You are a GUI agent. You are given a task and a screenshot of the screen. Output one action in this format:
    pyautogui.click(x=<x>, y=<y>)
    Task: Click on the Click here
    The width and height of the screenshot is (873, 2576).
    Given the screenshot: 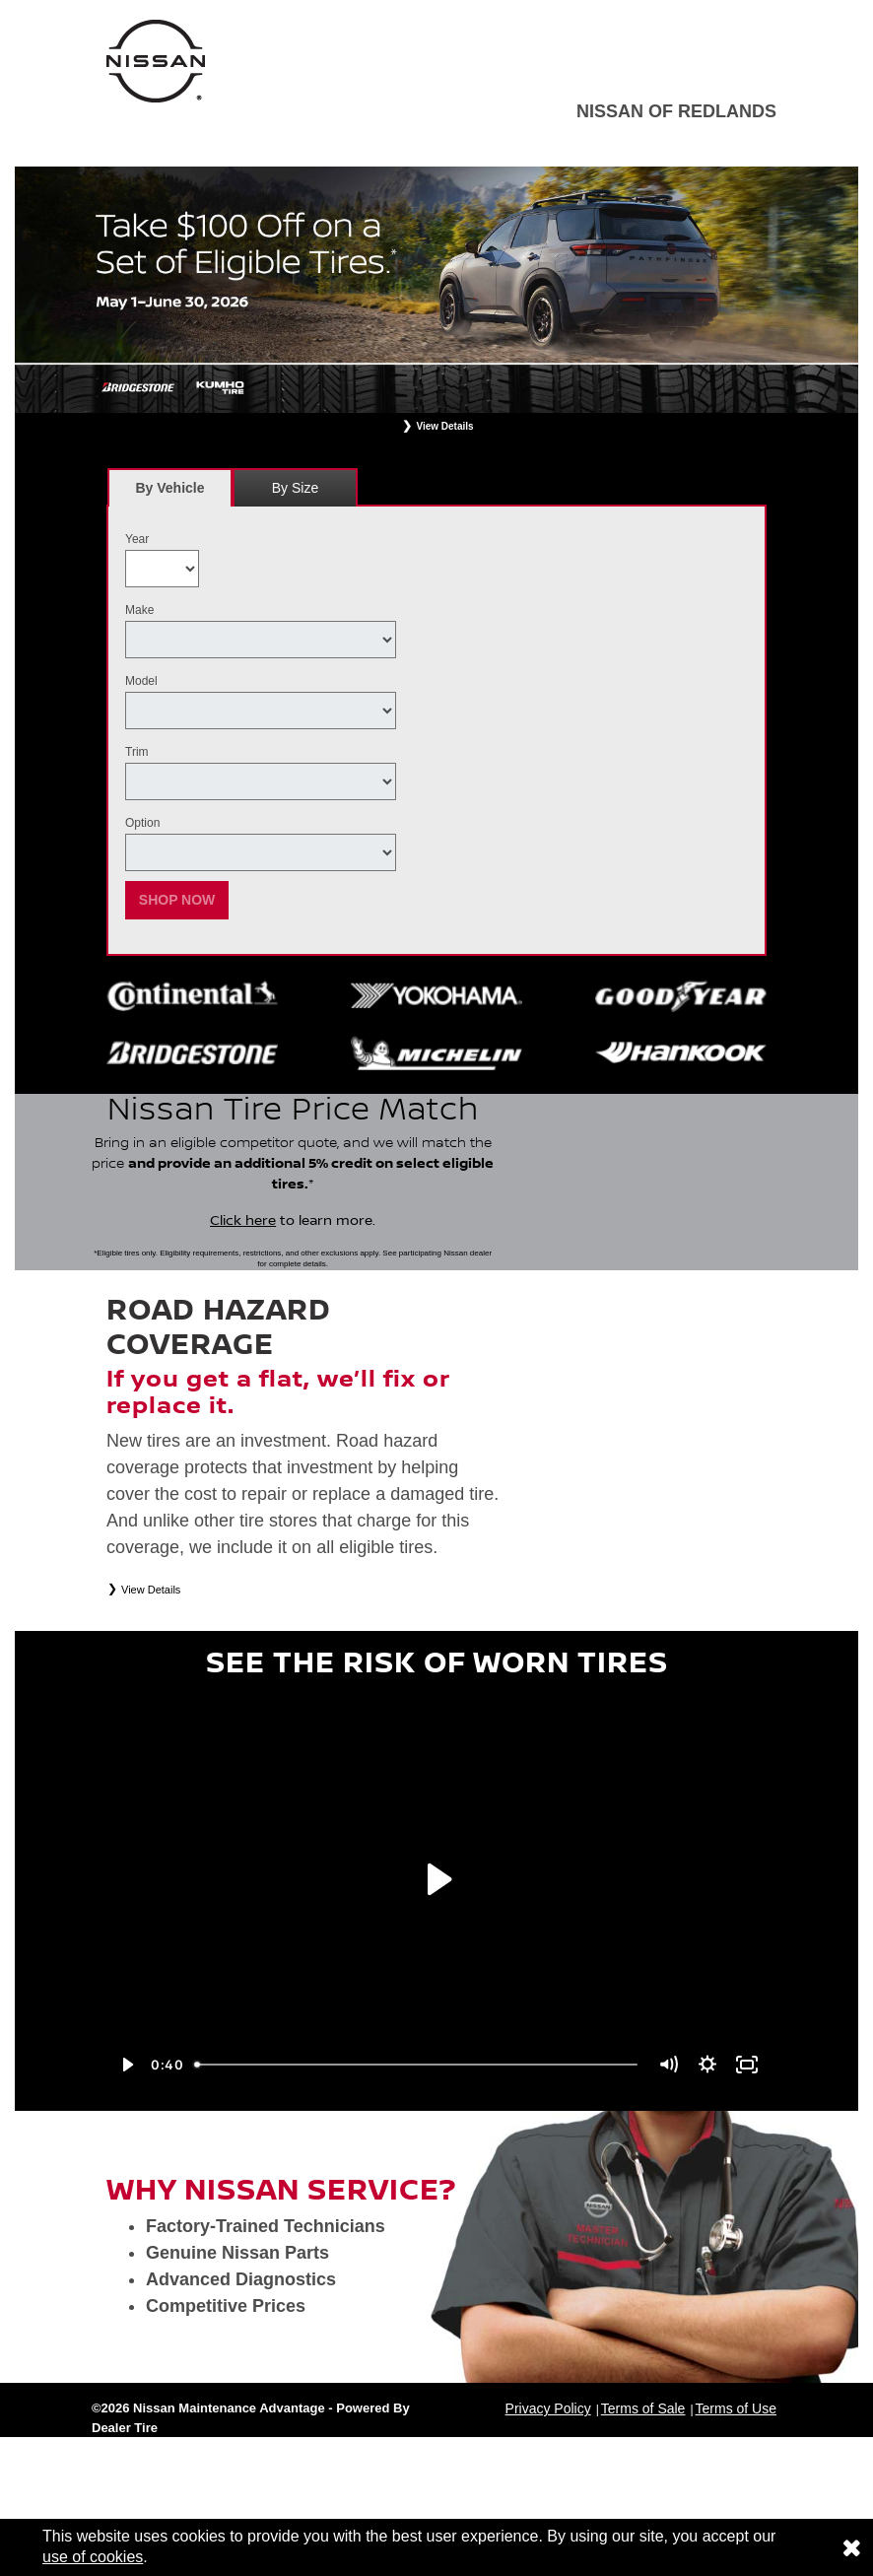 What is the action you would take?
    pyautogui.click(x=243, y=1232)
    